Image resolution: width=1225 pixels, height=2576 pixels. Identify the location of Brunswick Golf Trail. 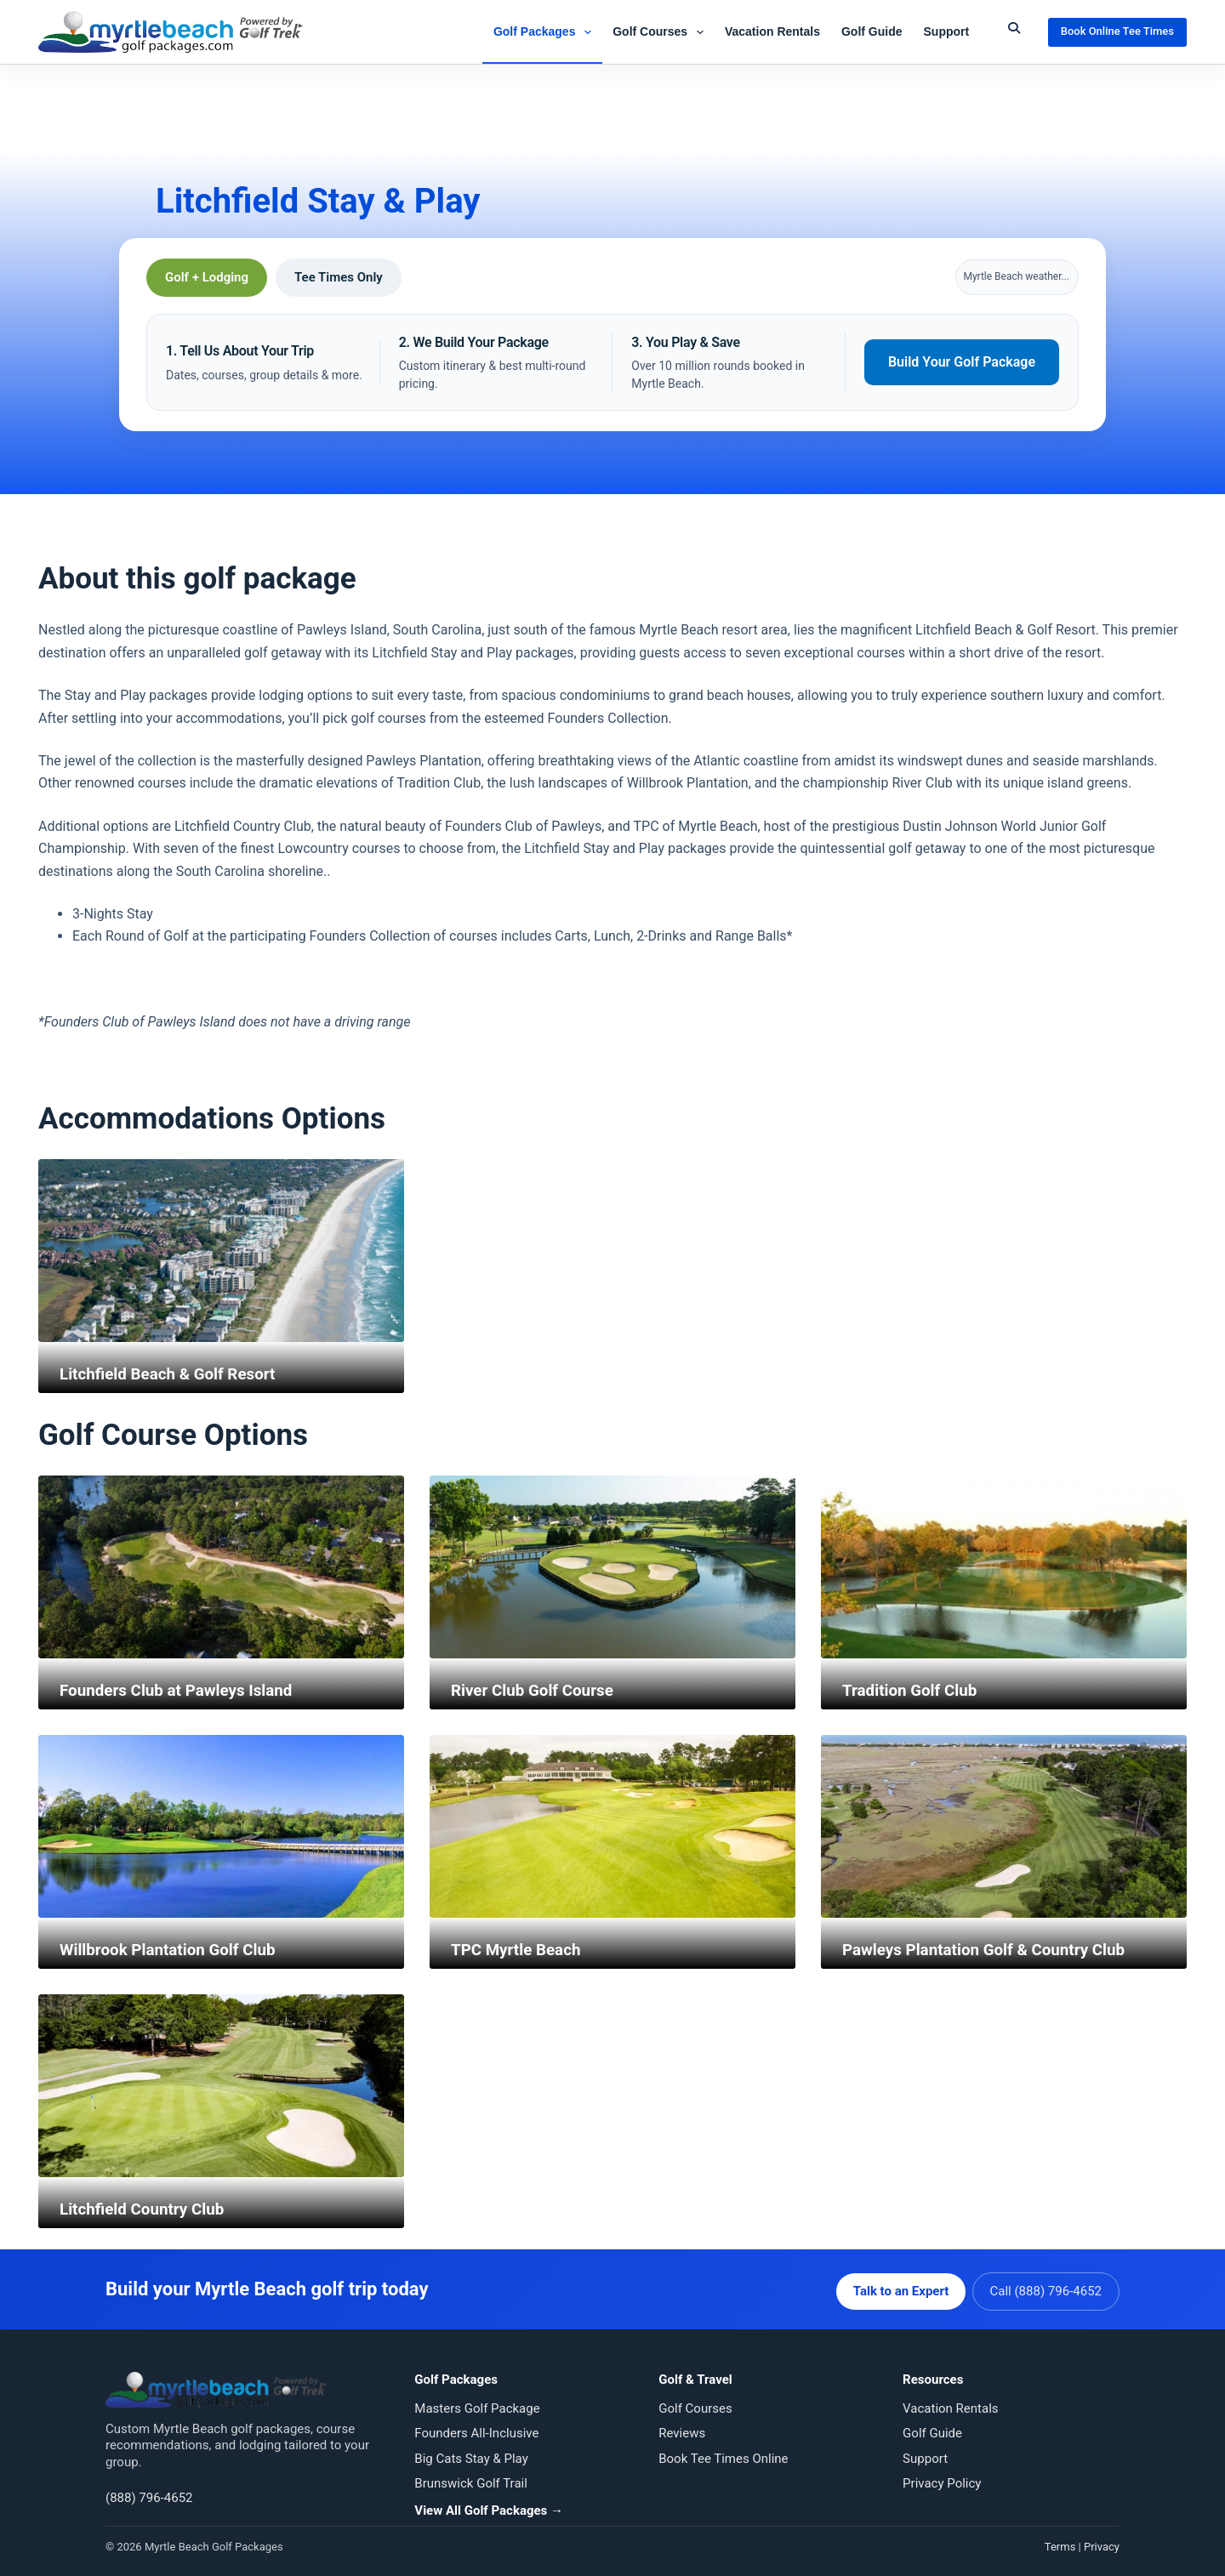
(470, 2479).